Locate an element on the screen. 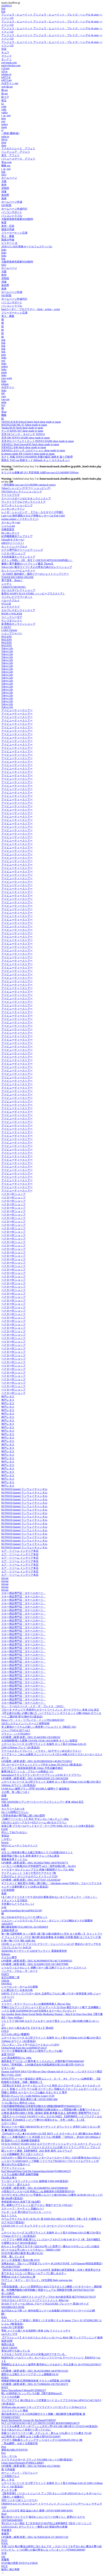  brewin is located at coordinates (4, 1842).